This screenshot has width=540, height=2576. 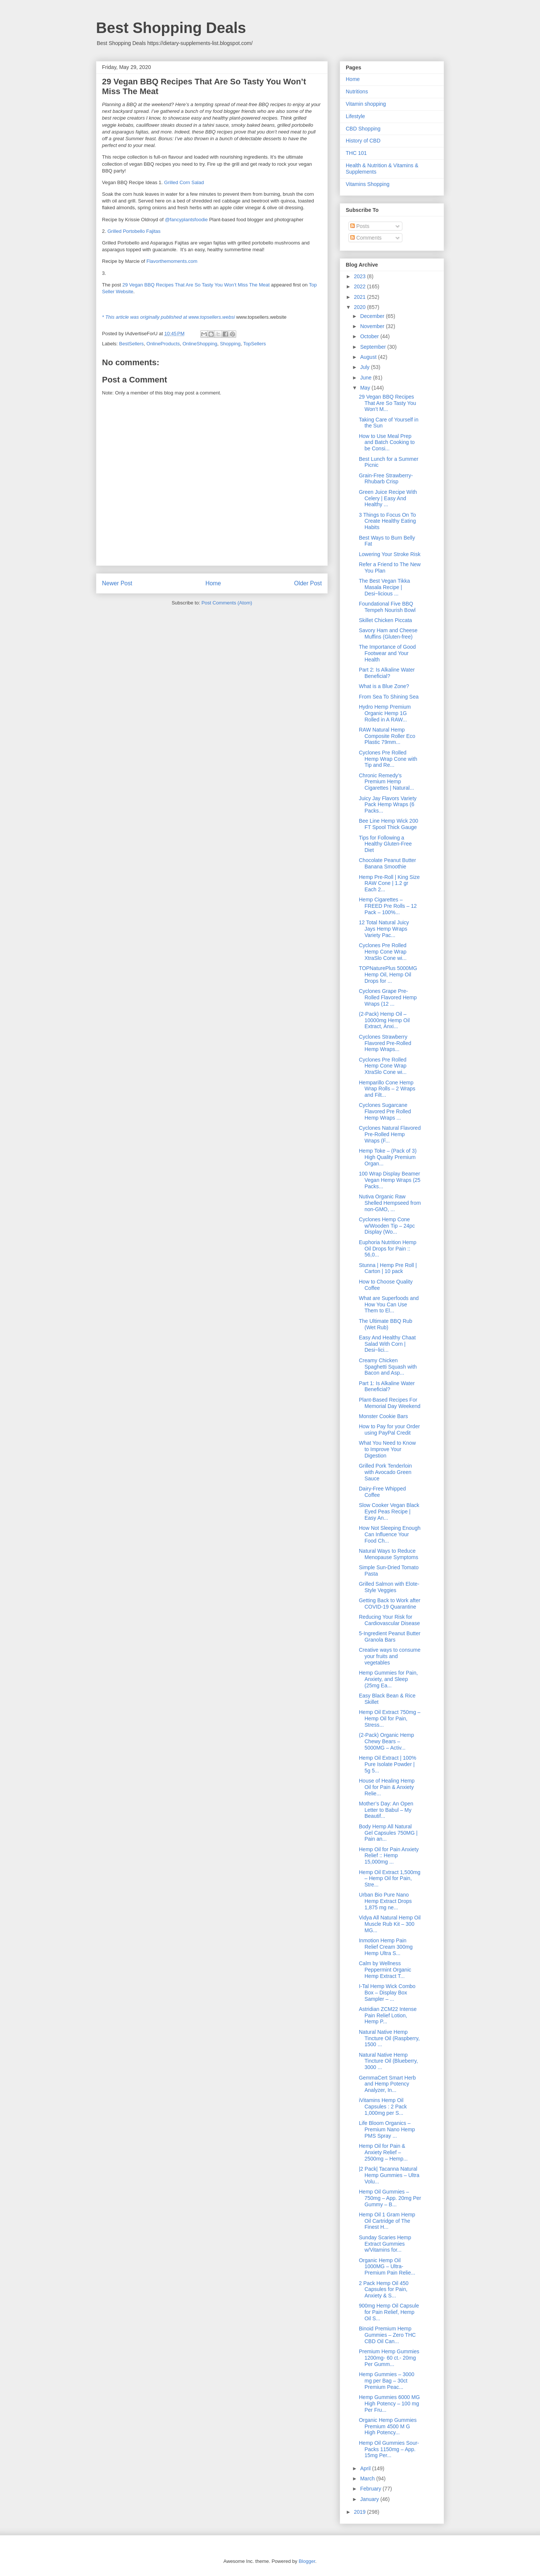 I want to click on Chronic Remedy’s Premium Hemp Cigarettes | Natural..., so click(x=386, y=781).